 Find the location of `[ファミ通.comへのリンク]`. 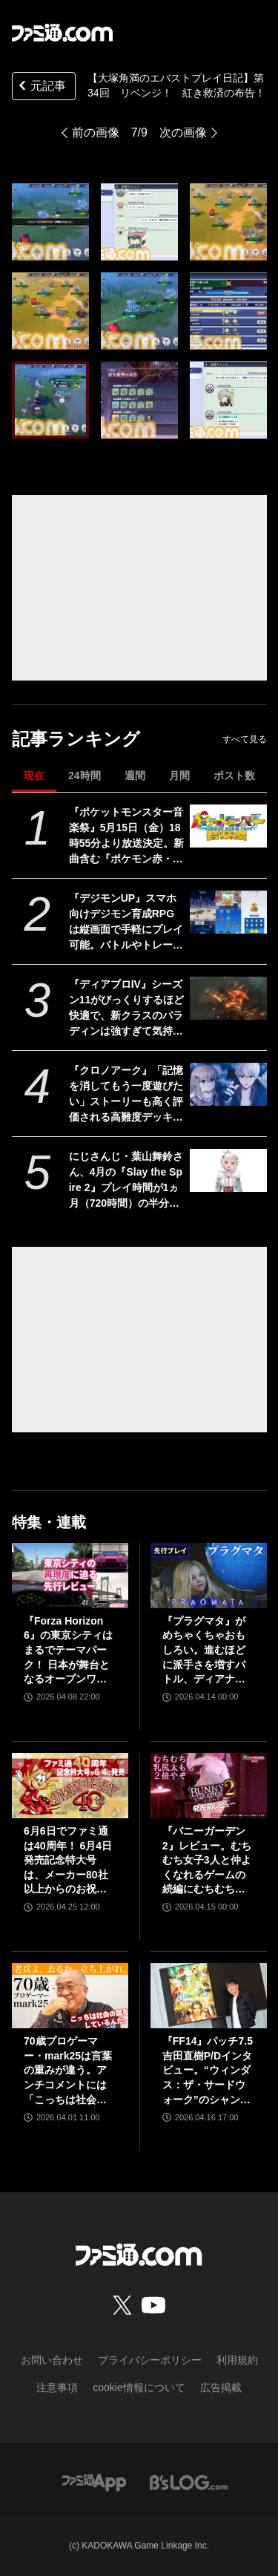

[ファミ通.comへのリンク] is located at coordinates (62, 33).